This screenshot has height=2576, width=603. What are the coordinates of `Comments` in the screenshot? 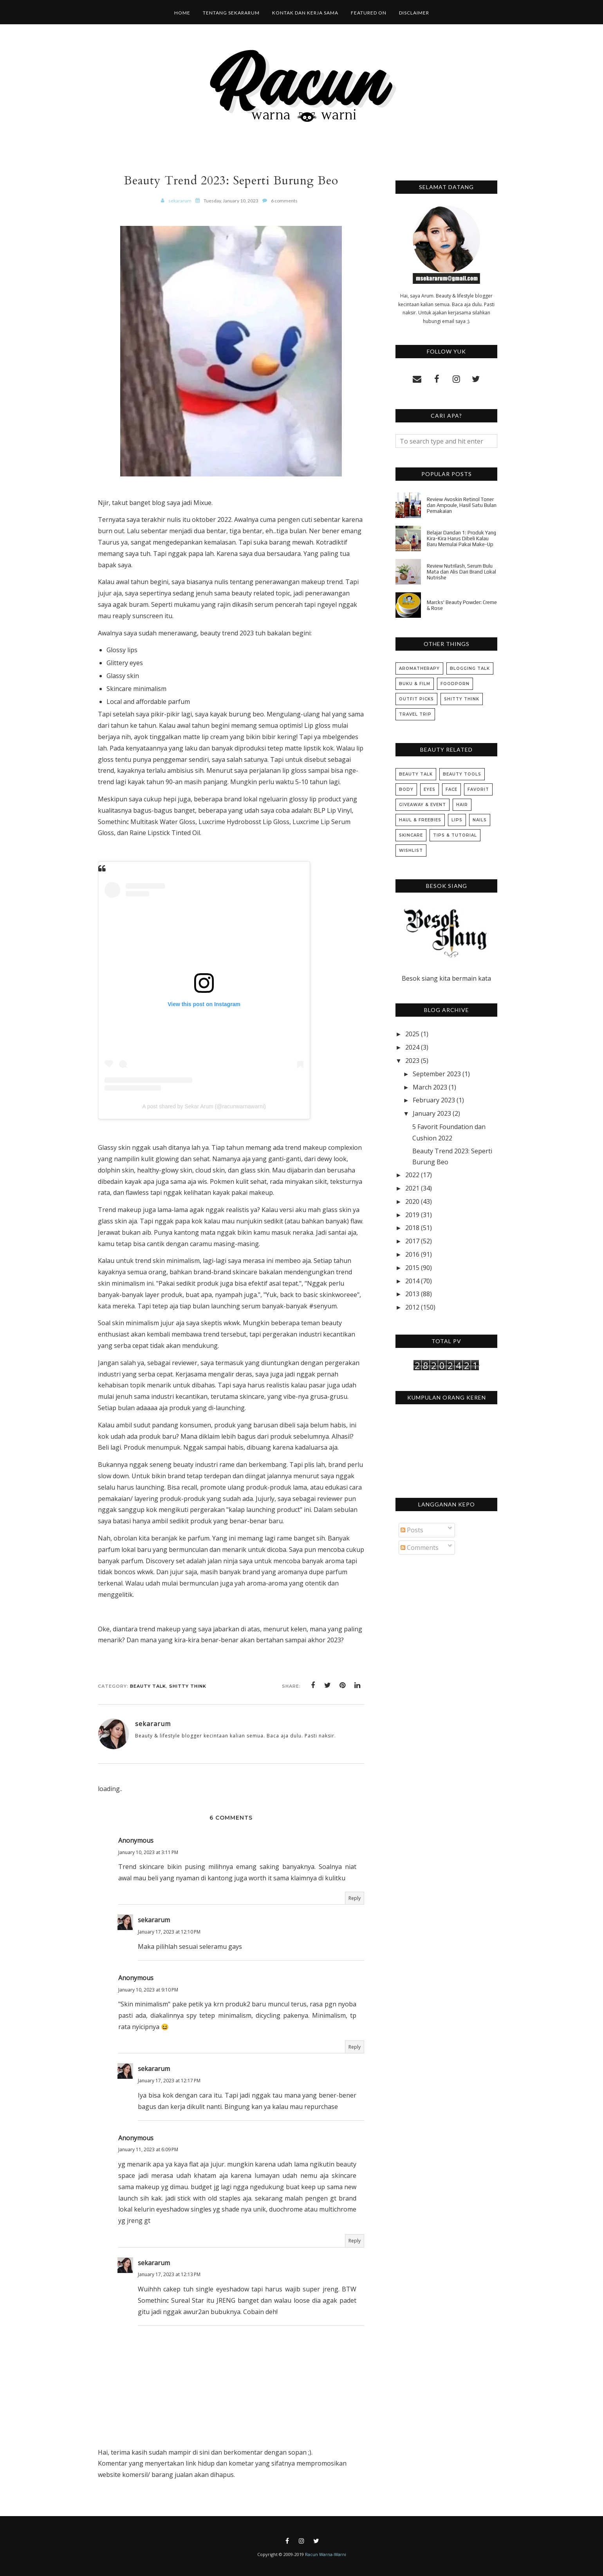 It's located at (420, 1547).